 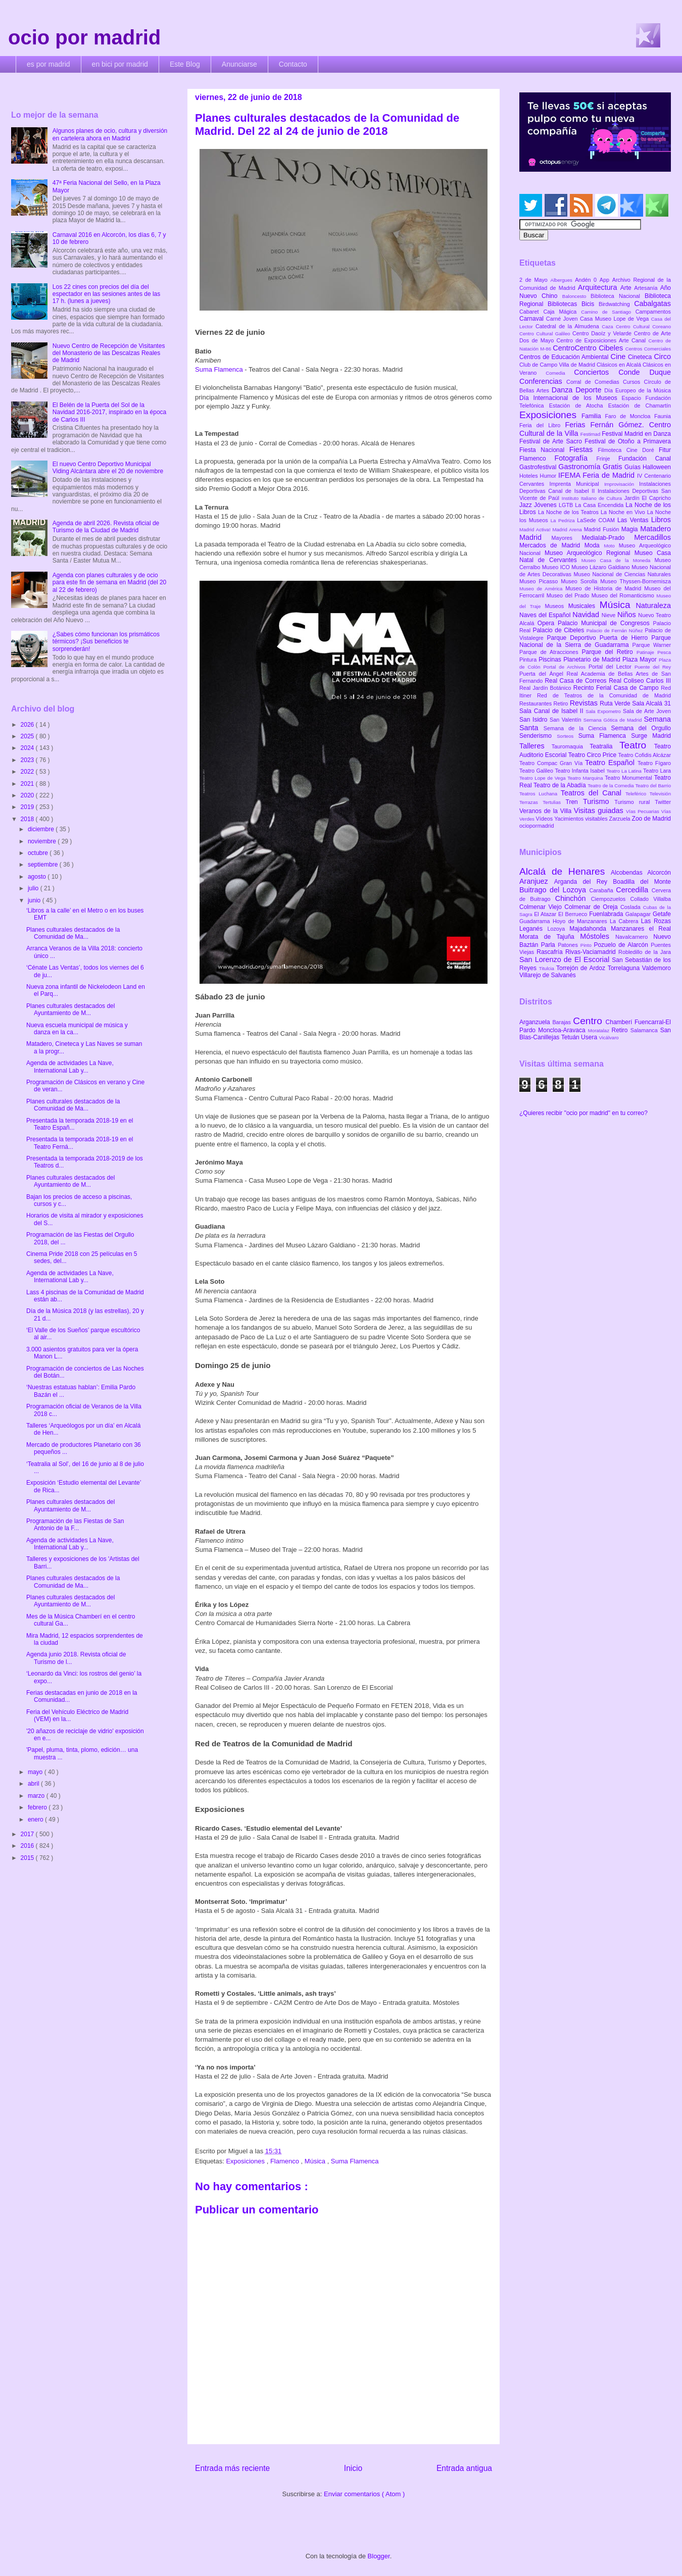 I want to click on Tauromaquia, so click(x=571, y=746).